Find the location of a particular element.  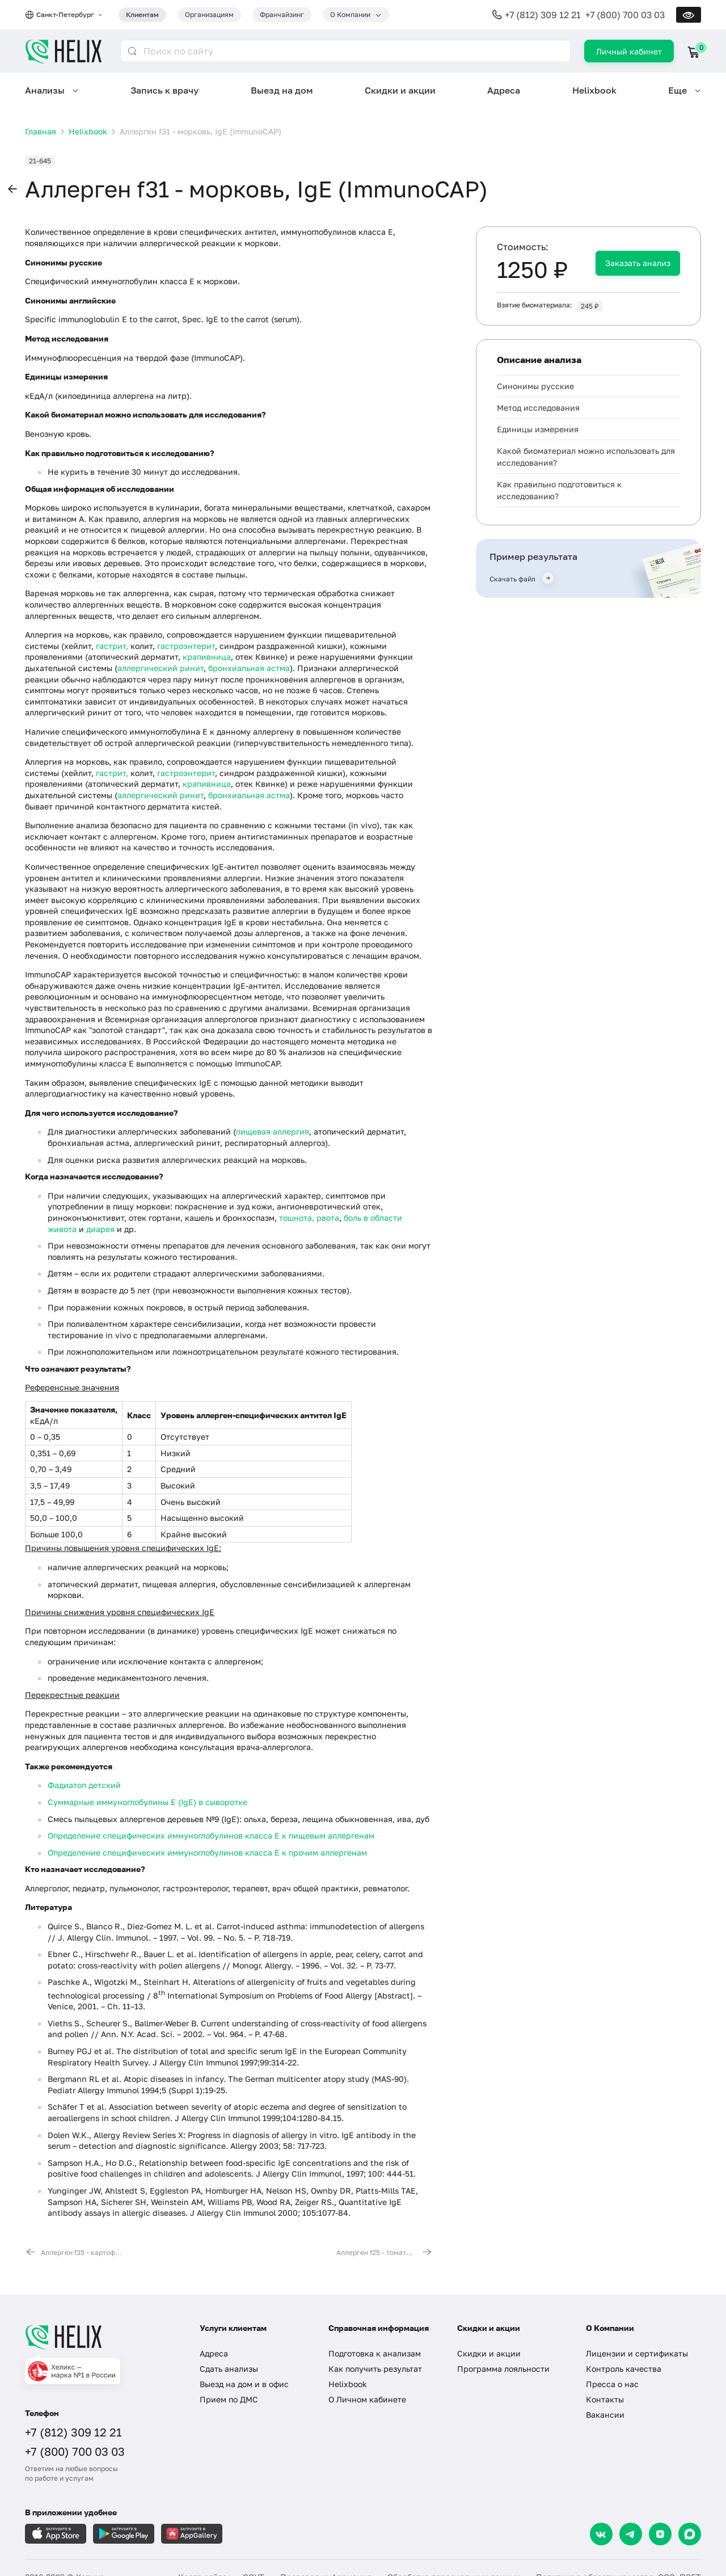

Контакты is located at coordinates (605, 2399).